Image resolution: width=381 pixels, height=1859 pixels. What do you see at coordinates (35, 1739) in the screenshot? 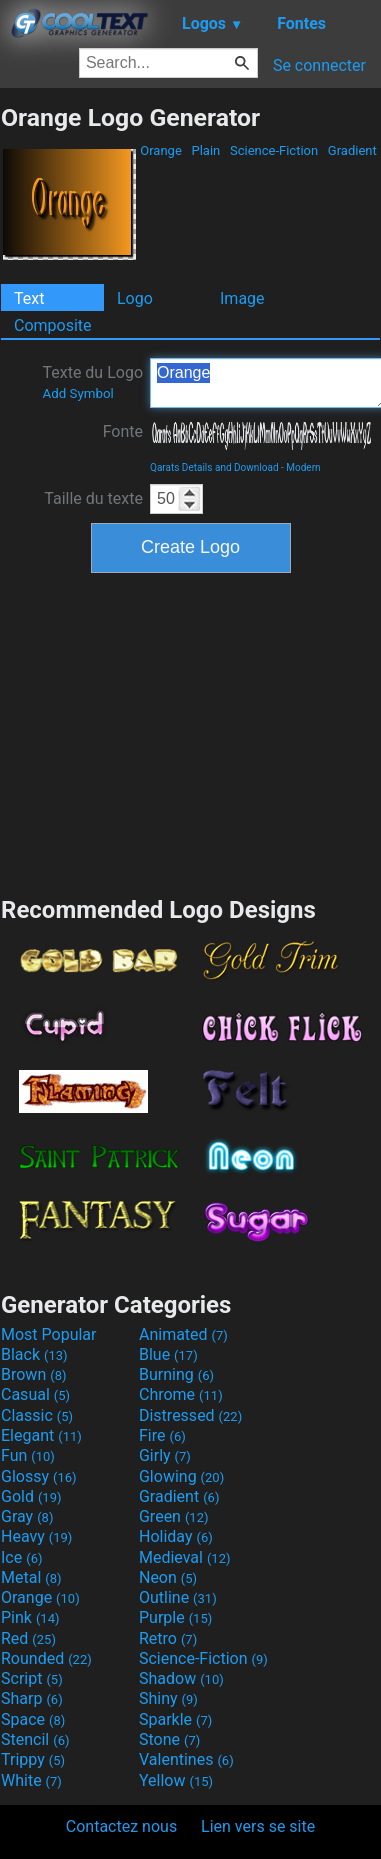
I see `Stencil` at bounding box center [35, 1739].